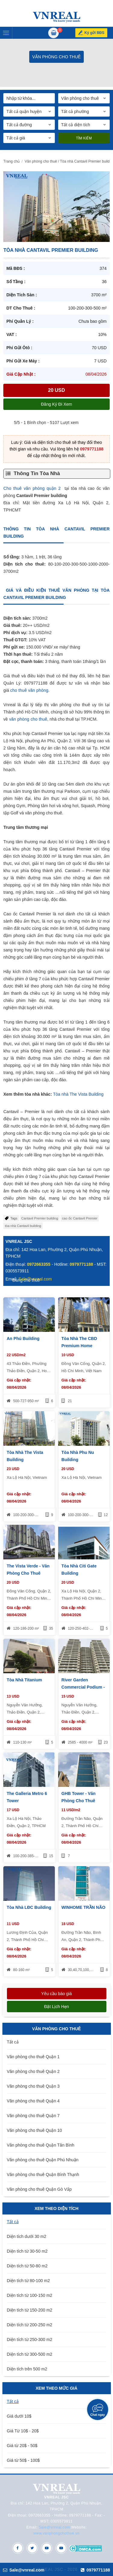  I want to click on Diện tích từ 300-500 m2, so click(29, 2354).